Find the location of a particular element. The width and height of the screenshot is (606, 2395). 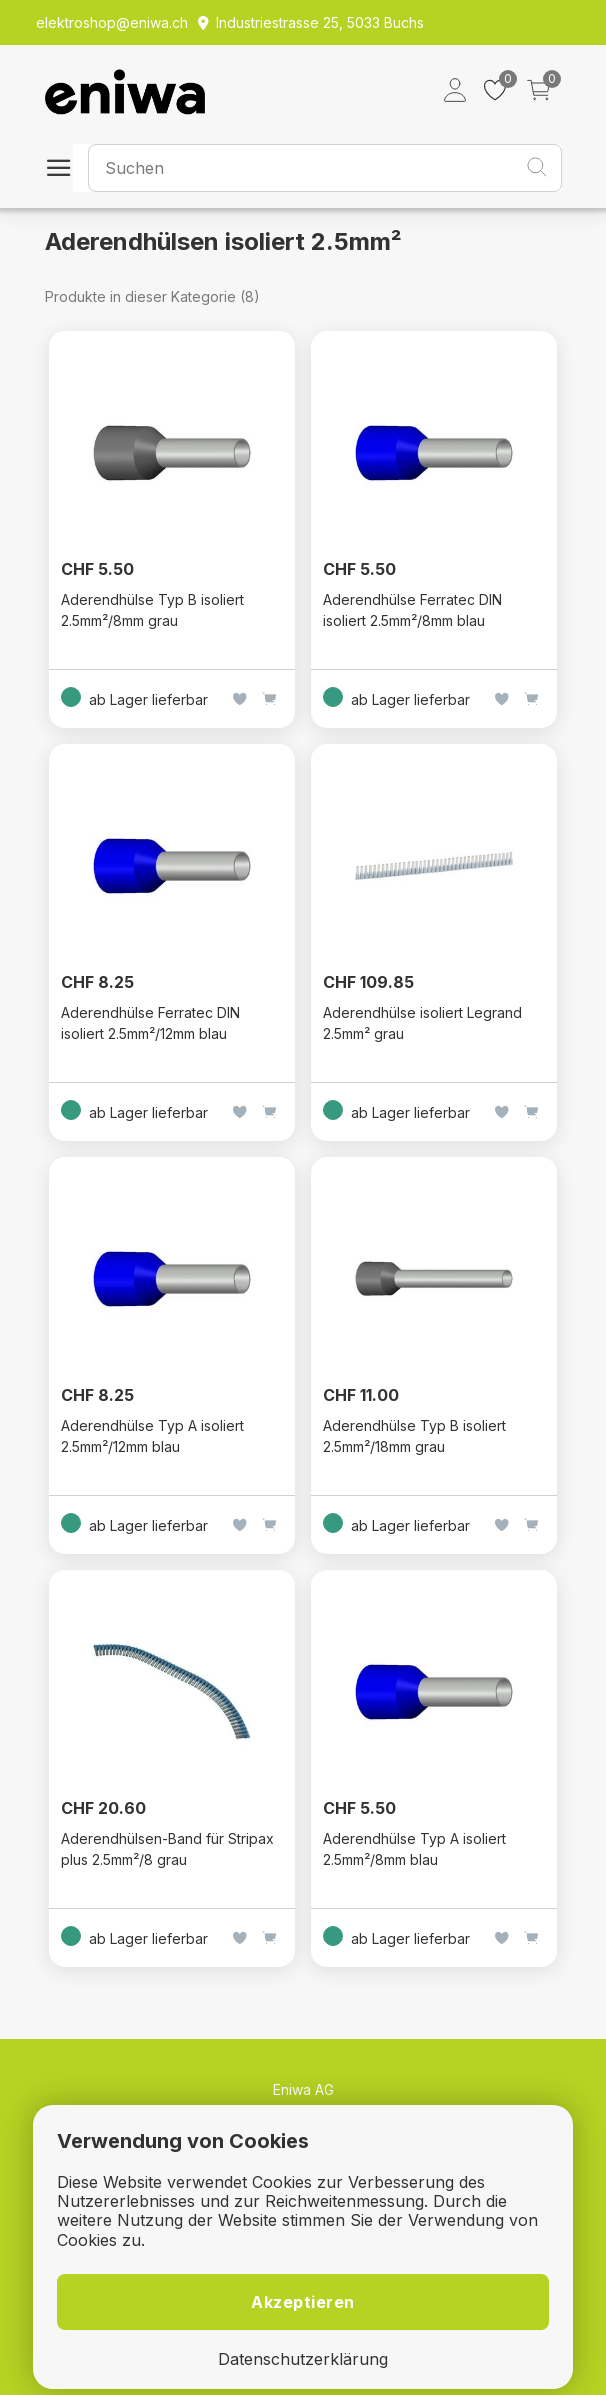

Akzeptieren is located at coordinates (303, 2302).